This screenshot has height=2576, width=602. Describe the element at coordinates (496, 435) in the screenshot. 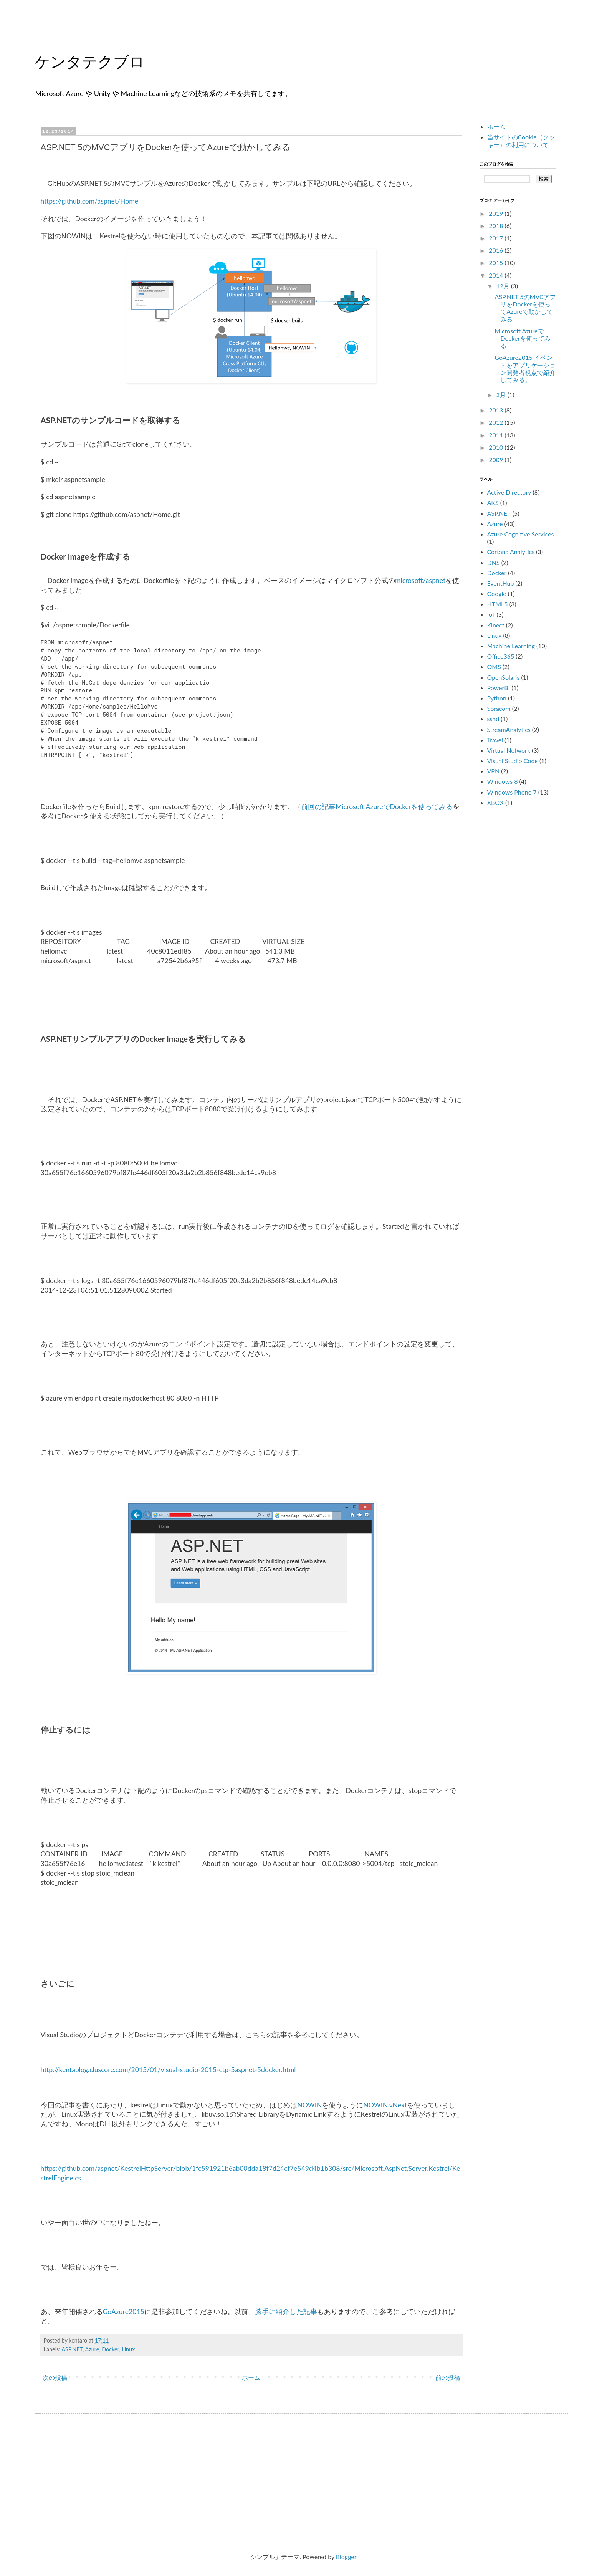

I see `2011` at that location.